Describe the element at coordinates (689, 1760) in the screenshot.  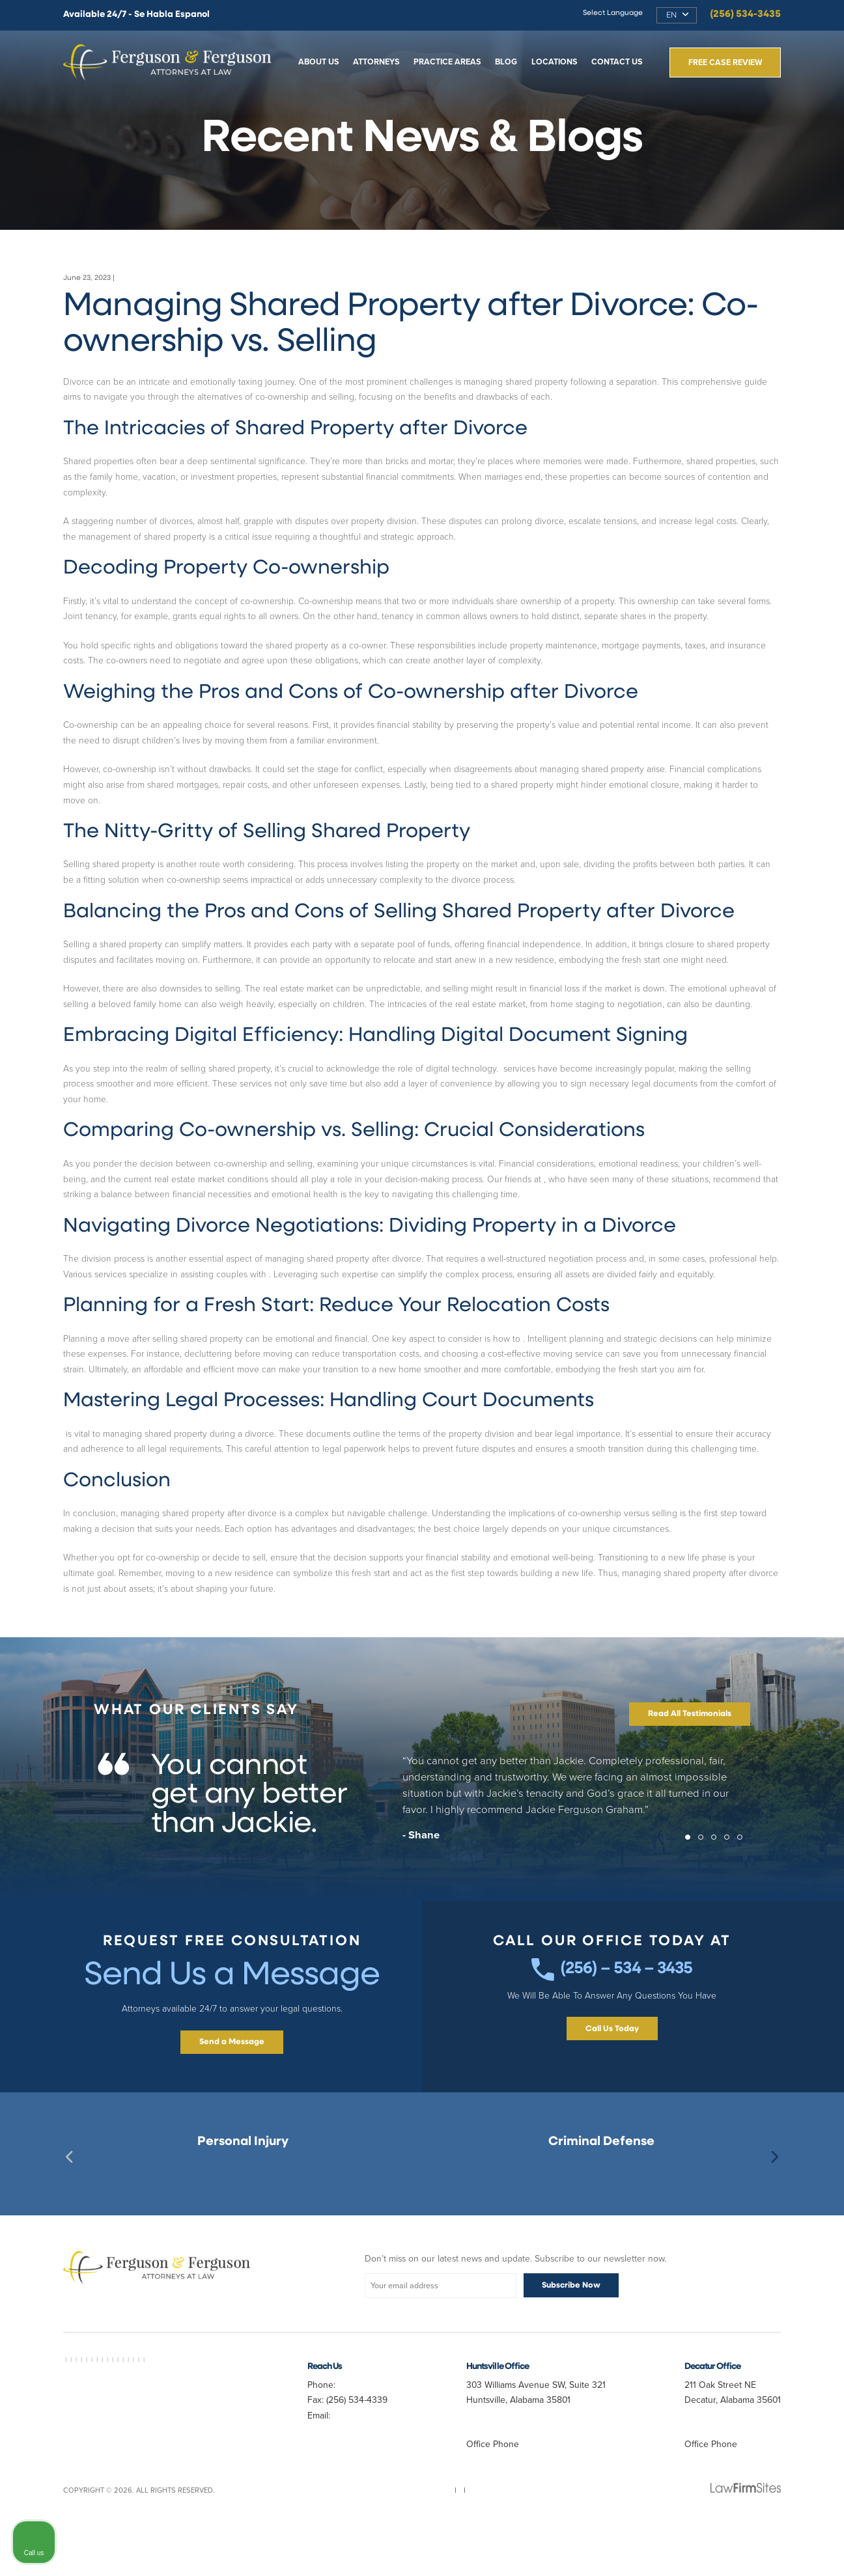
I see `Read All Testimonials` at that location.